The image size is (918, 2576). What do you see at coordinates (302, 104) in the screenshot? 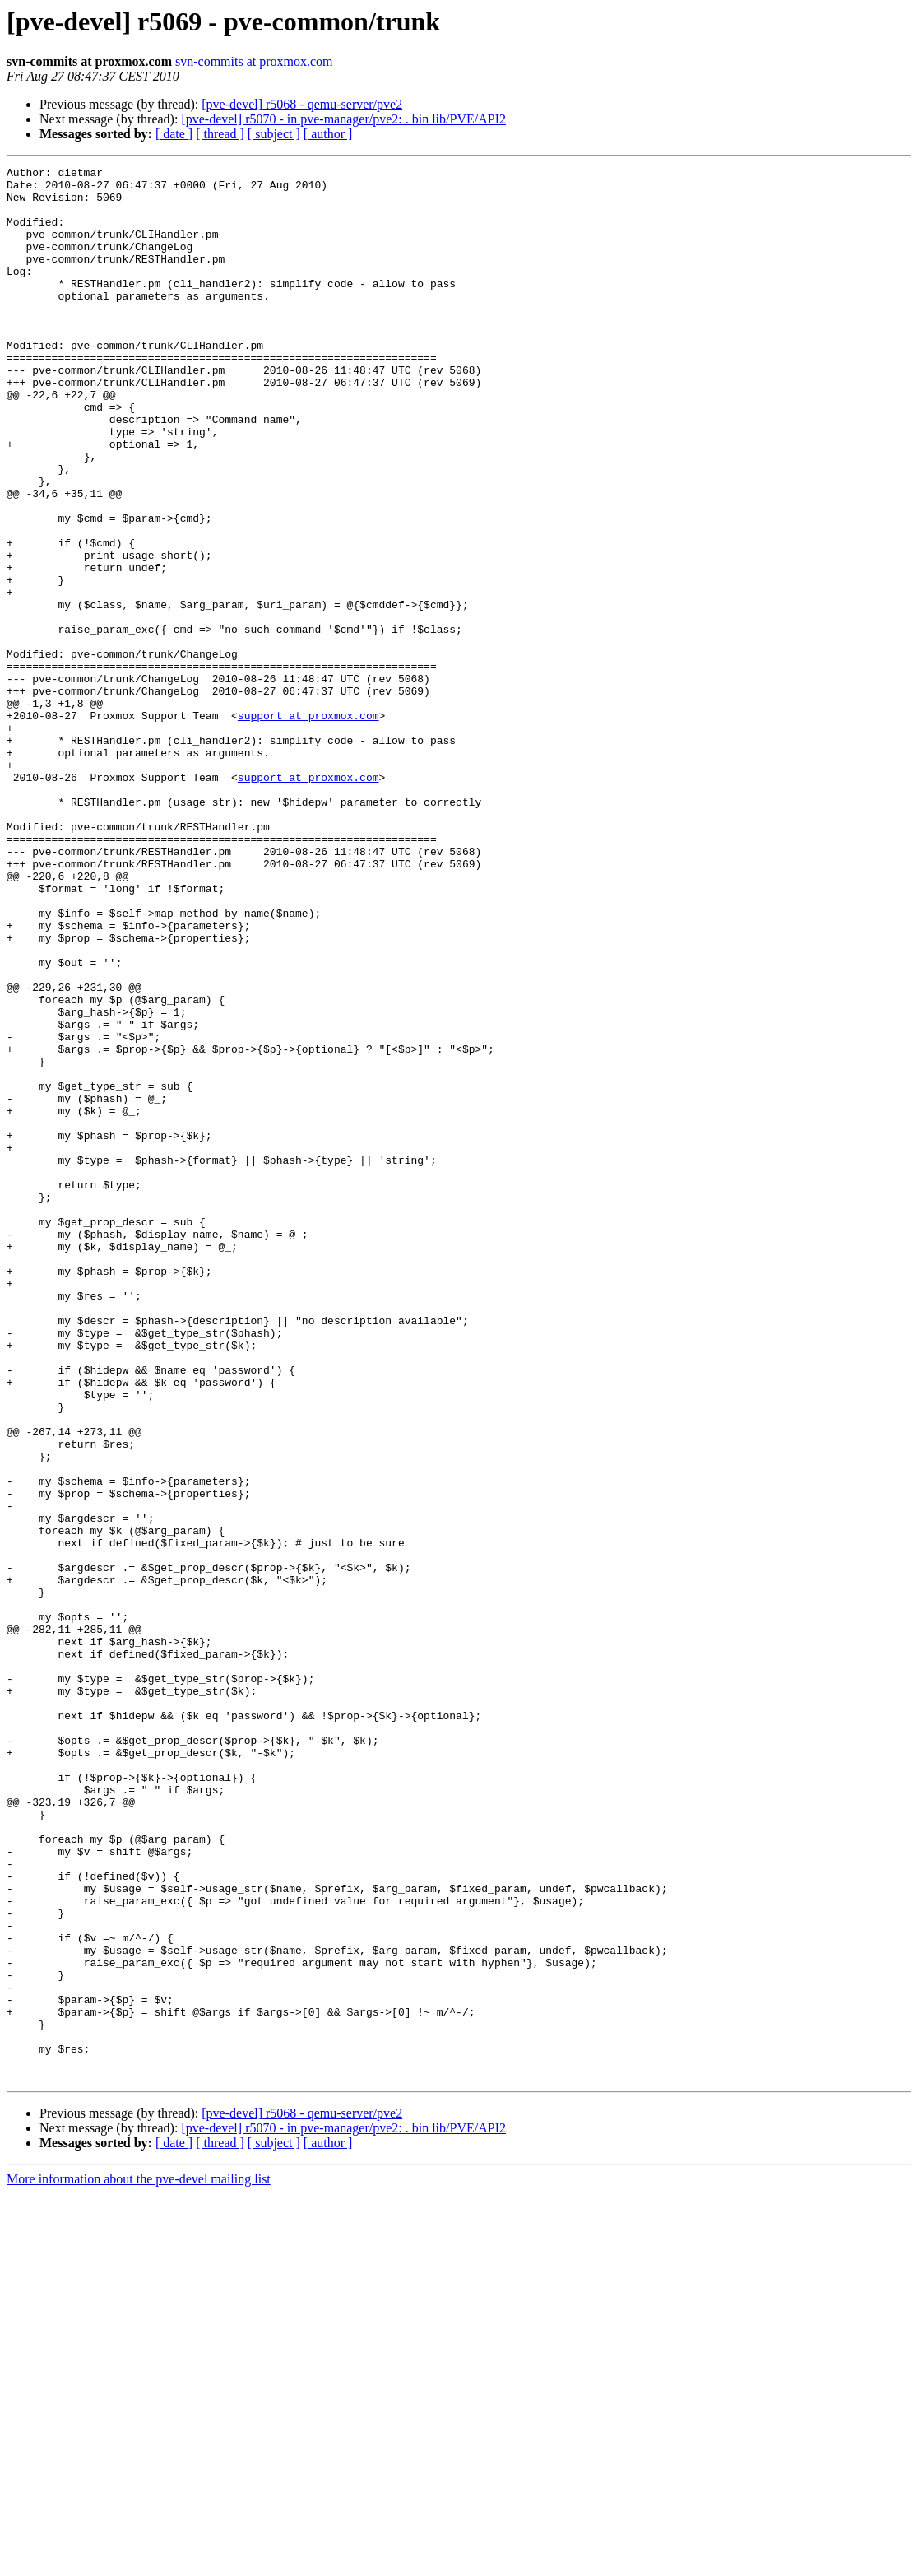
I see `[pve-devel] r5068 - qemu-server/pve2` at bounding box center [302, 104].